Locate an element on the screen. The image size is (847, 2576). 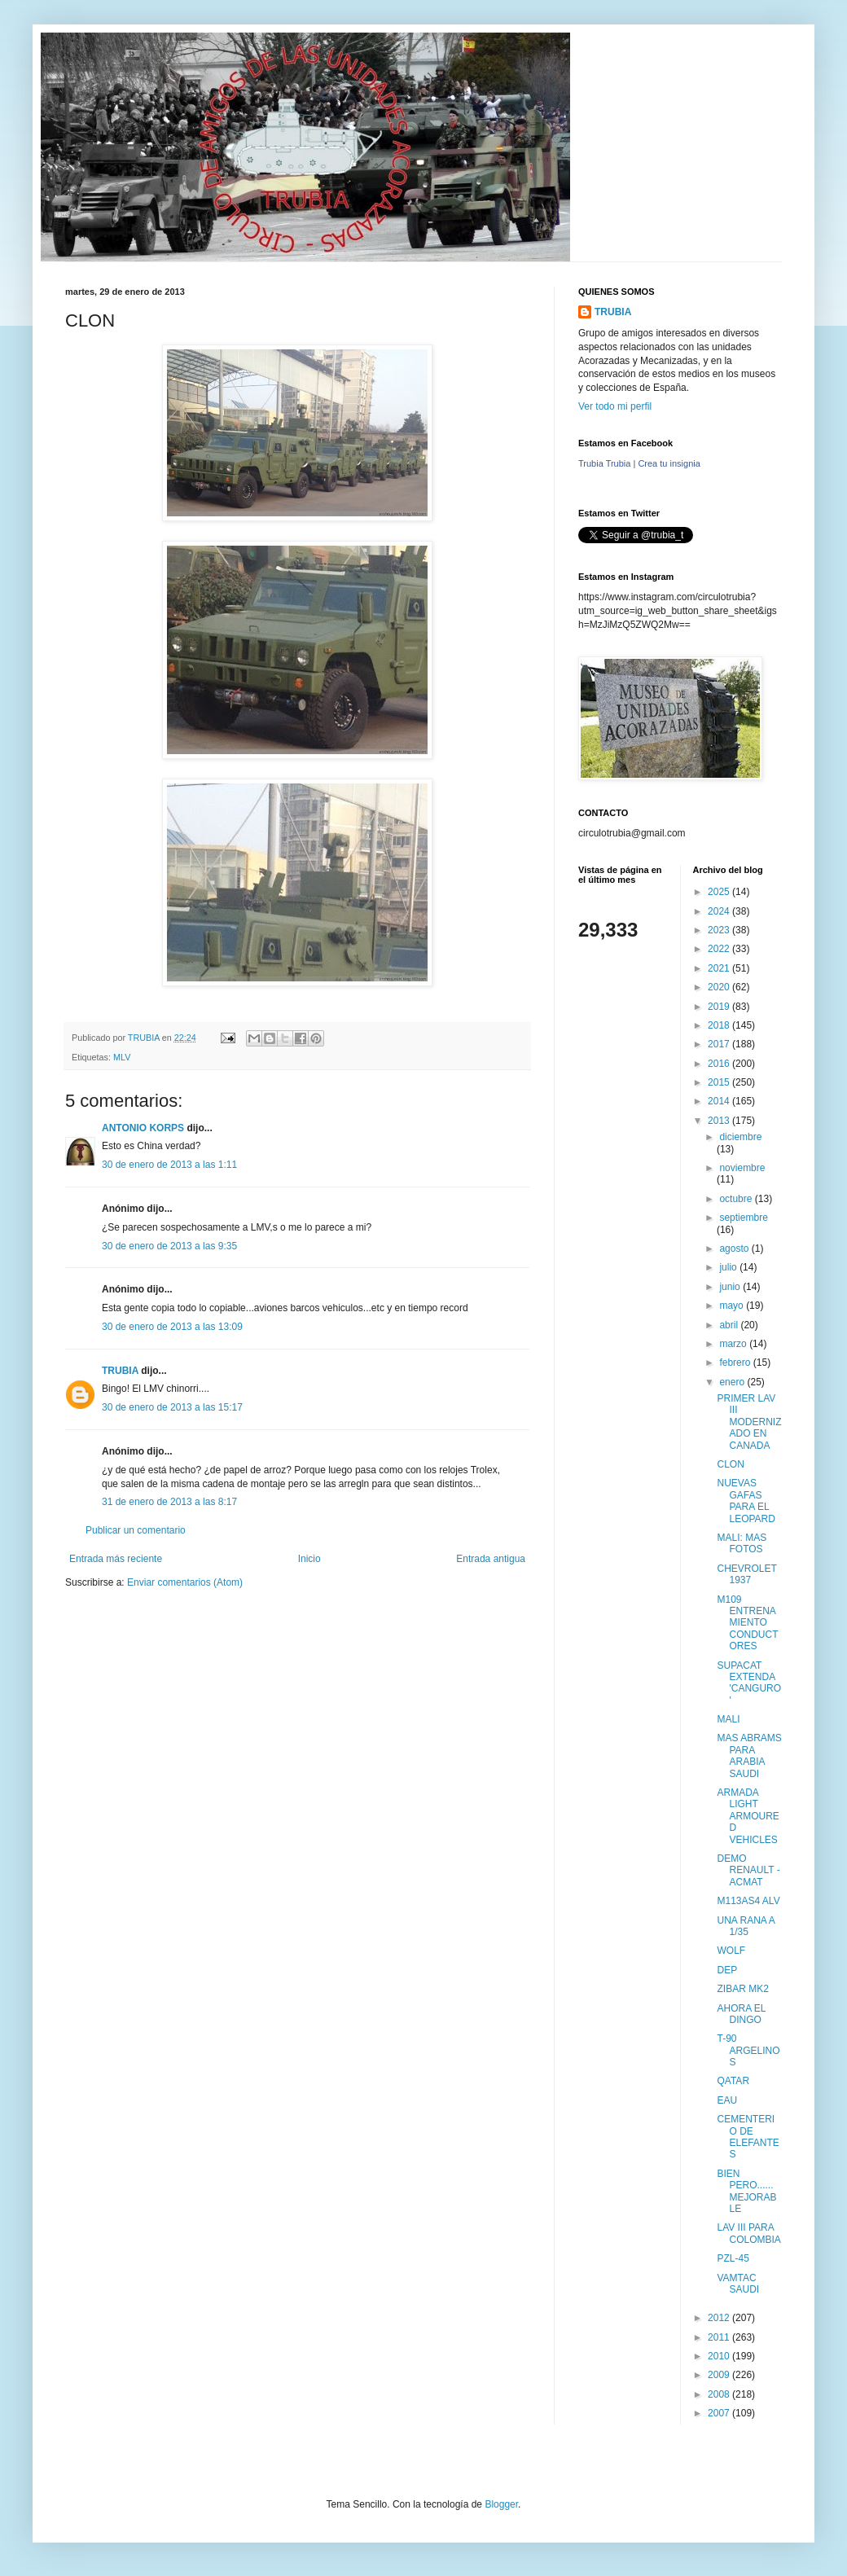
ANTONIO KORPS is located at coordinates (143, 1128).